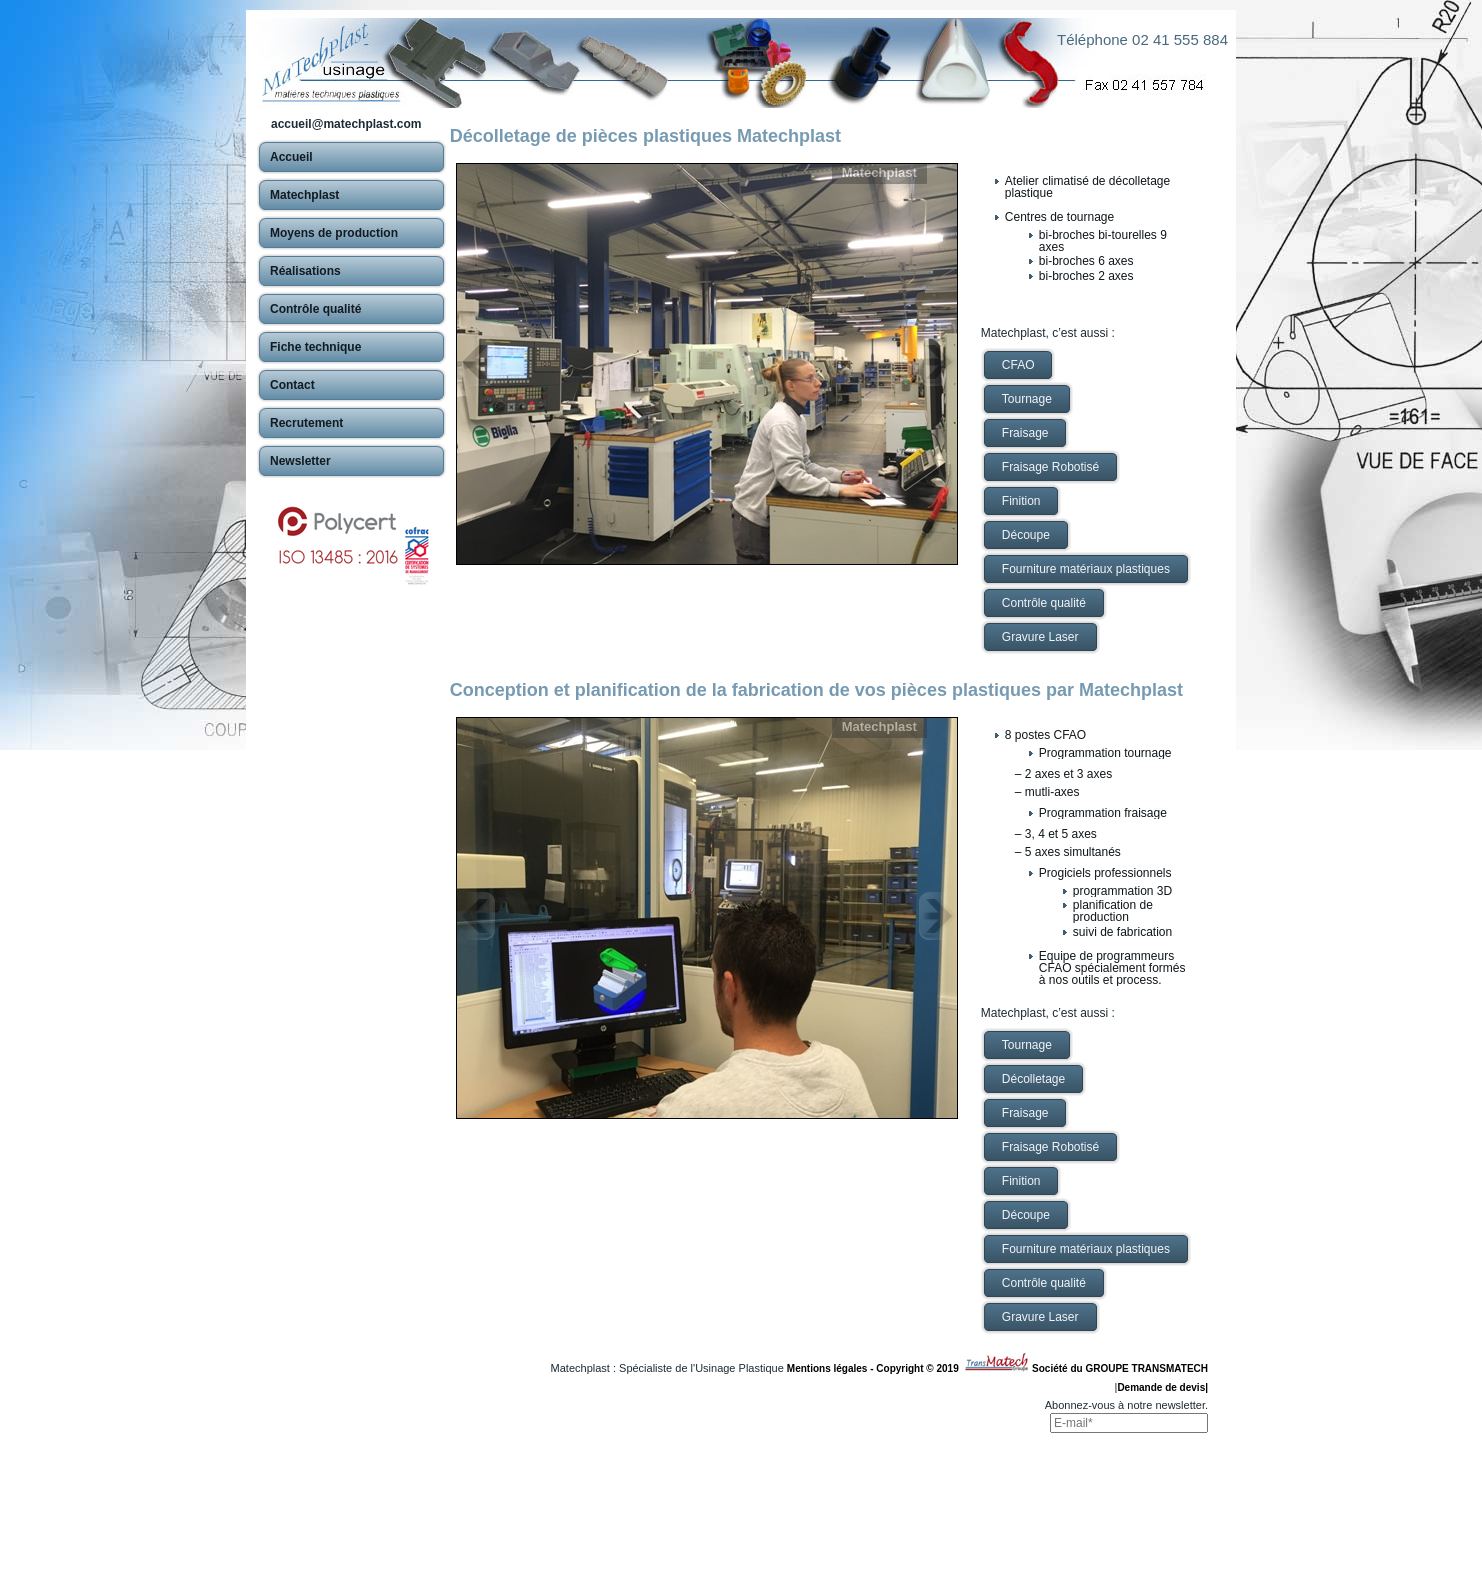 The width and height of the screenshot is (1482, 1590). Describe the element at coordinates (1027, 399) in the screenshot. I see `Tournage` at that location.